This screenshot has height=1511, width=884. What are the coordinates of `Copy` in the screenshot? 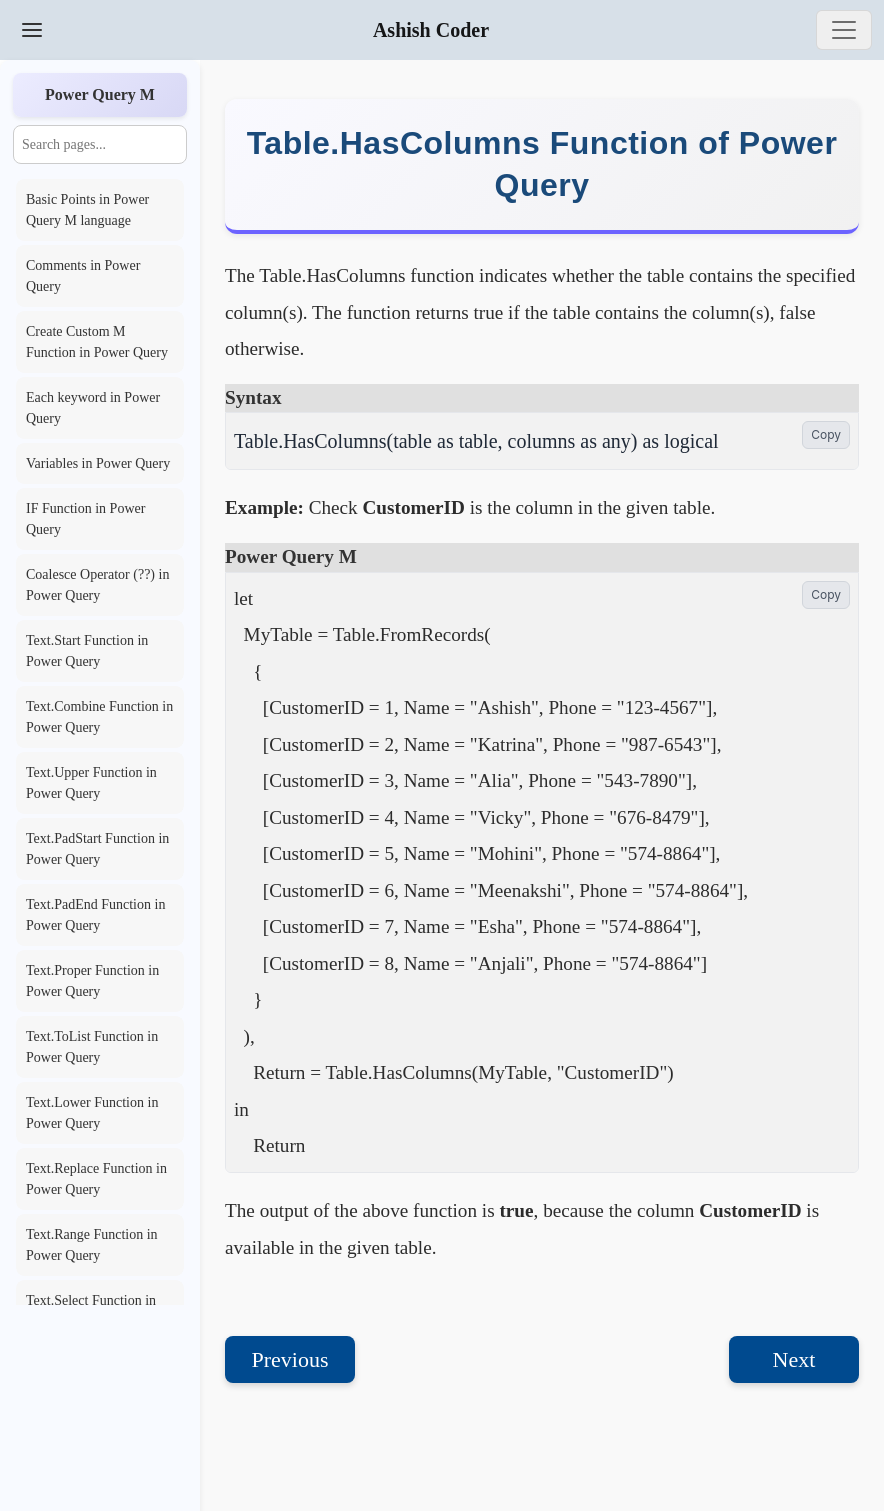 It's located at (826, 434).